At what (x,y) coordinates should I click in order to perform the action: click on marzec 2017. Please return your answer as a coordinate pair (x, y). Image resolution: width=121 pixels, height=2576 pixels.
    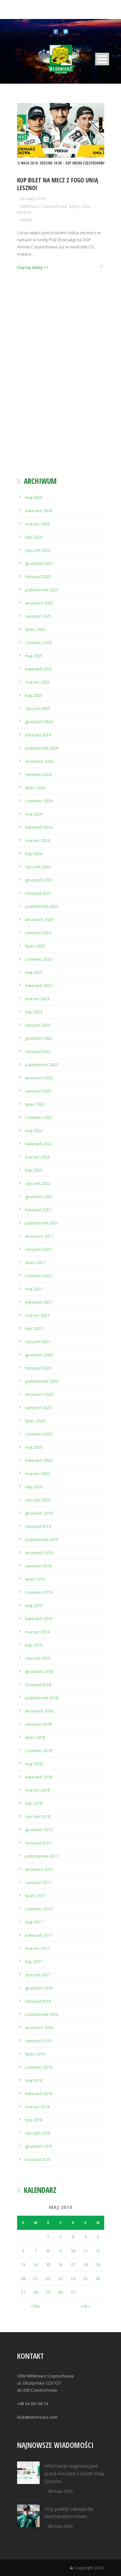
    Looking at the image, I should click on (37, 1948).